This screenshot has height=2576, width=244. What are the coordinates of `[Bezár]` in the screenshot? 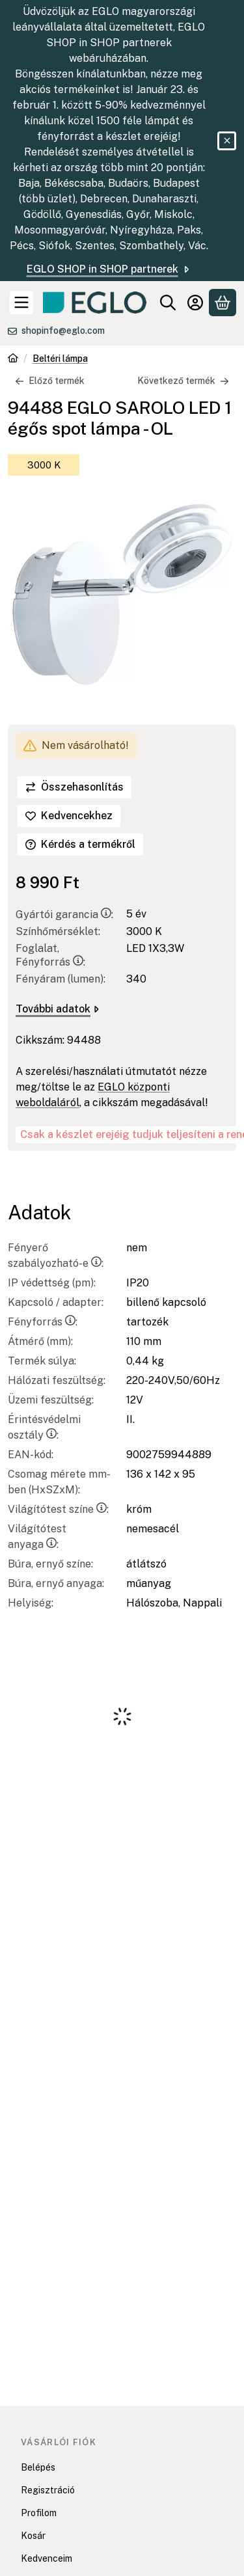 It's located at (226, 140).